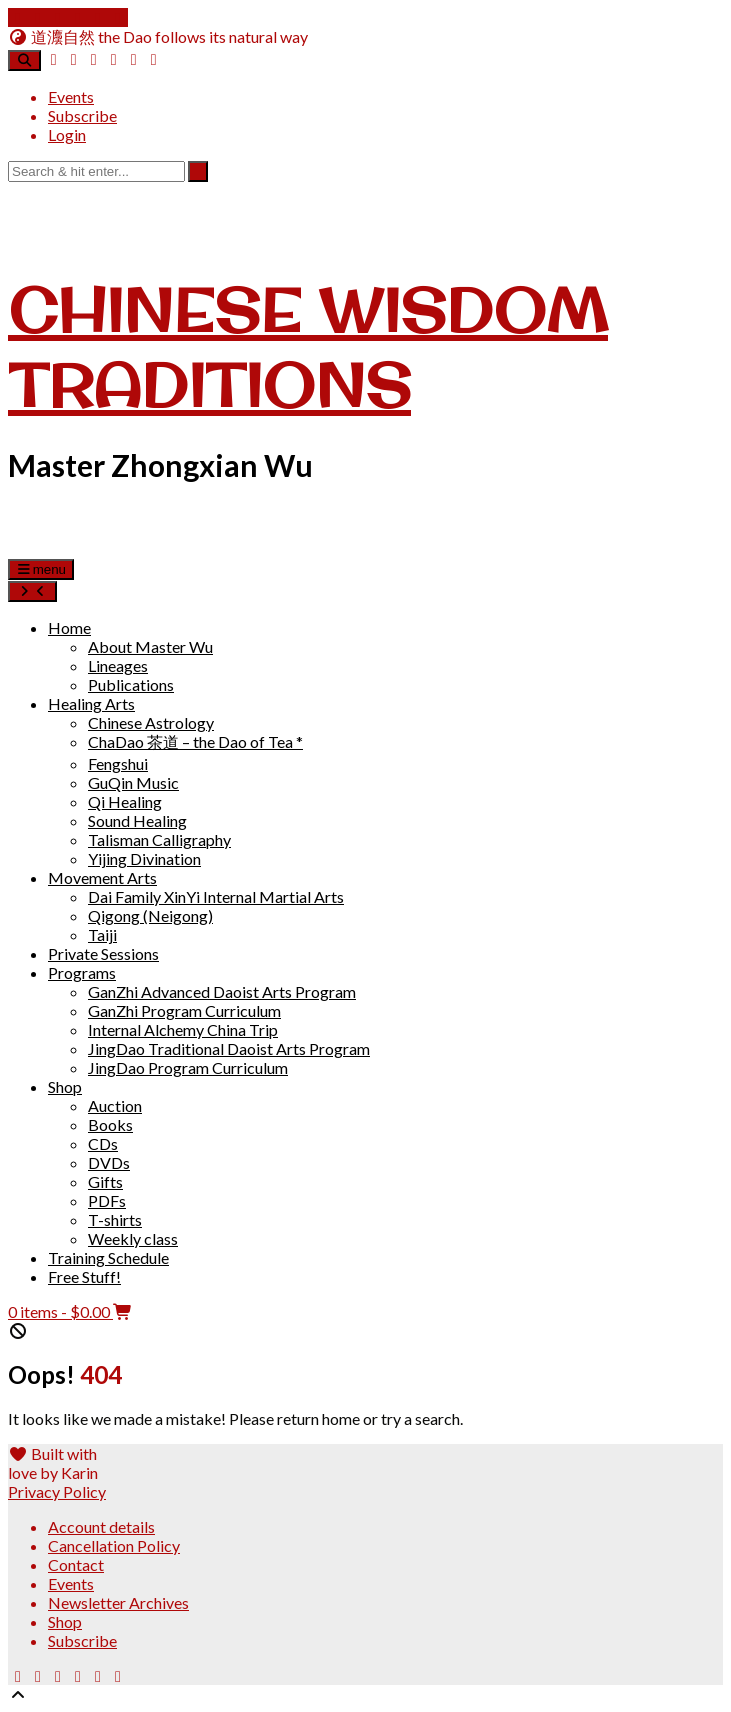 Image resolution: width=731 pixels, height=1712 pixels. What do you see at coordinates (82, 972) in the screenshot?
I see `Programs` at bounding box center [82, 972].